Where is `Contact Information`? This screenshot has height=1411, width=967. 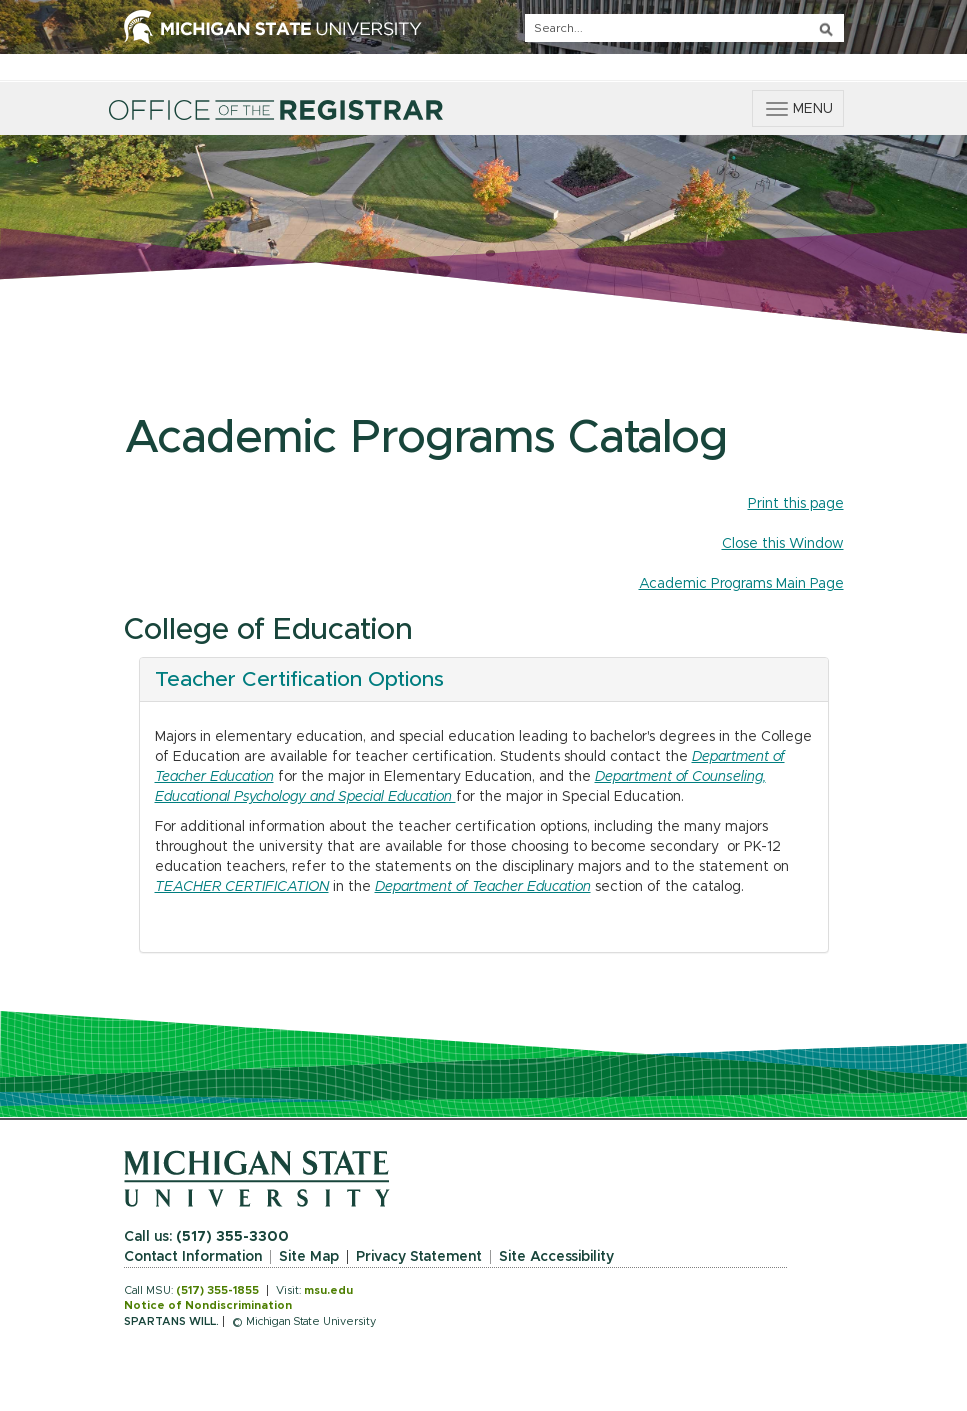
Contact Information is located at coordinates (193, 1257).